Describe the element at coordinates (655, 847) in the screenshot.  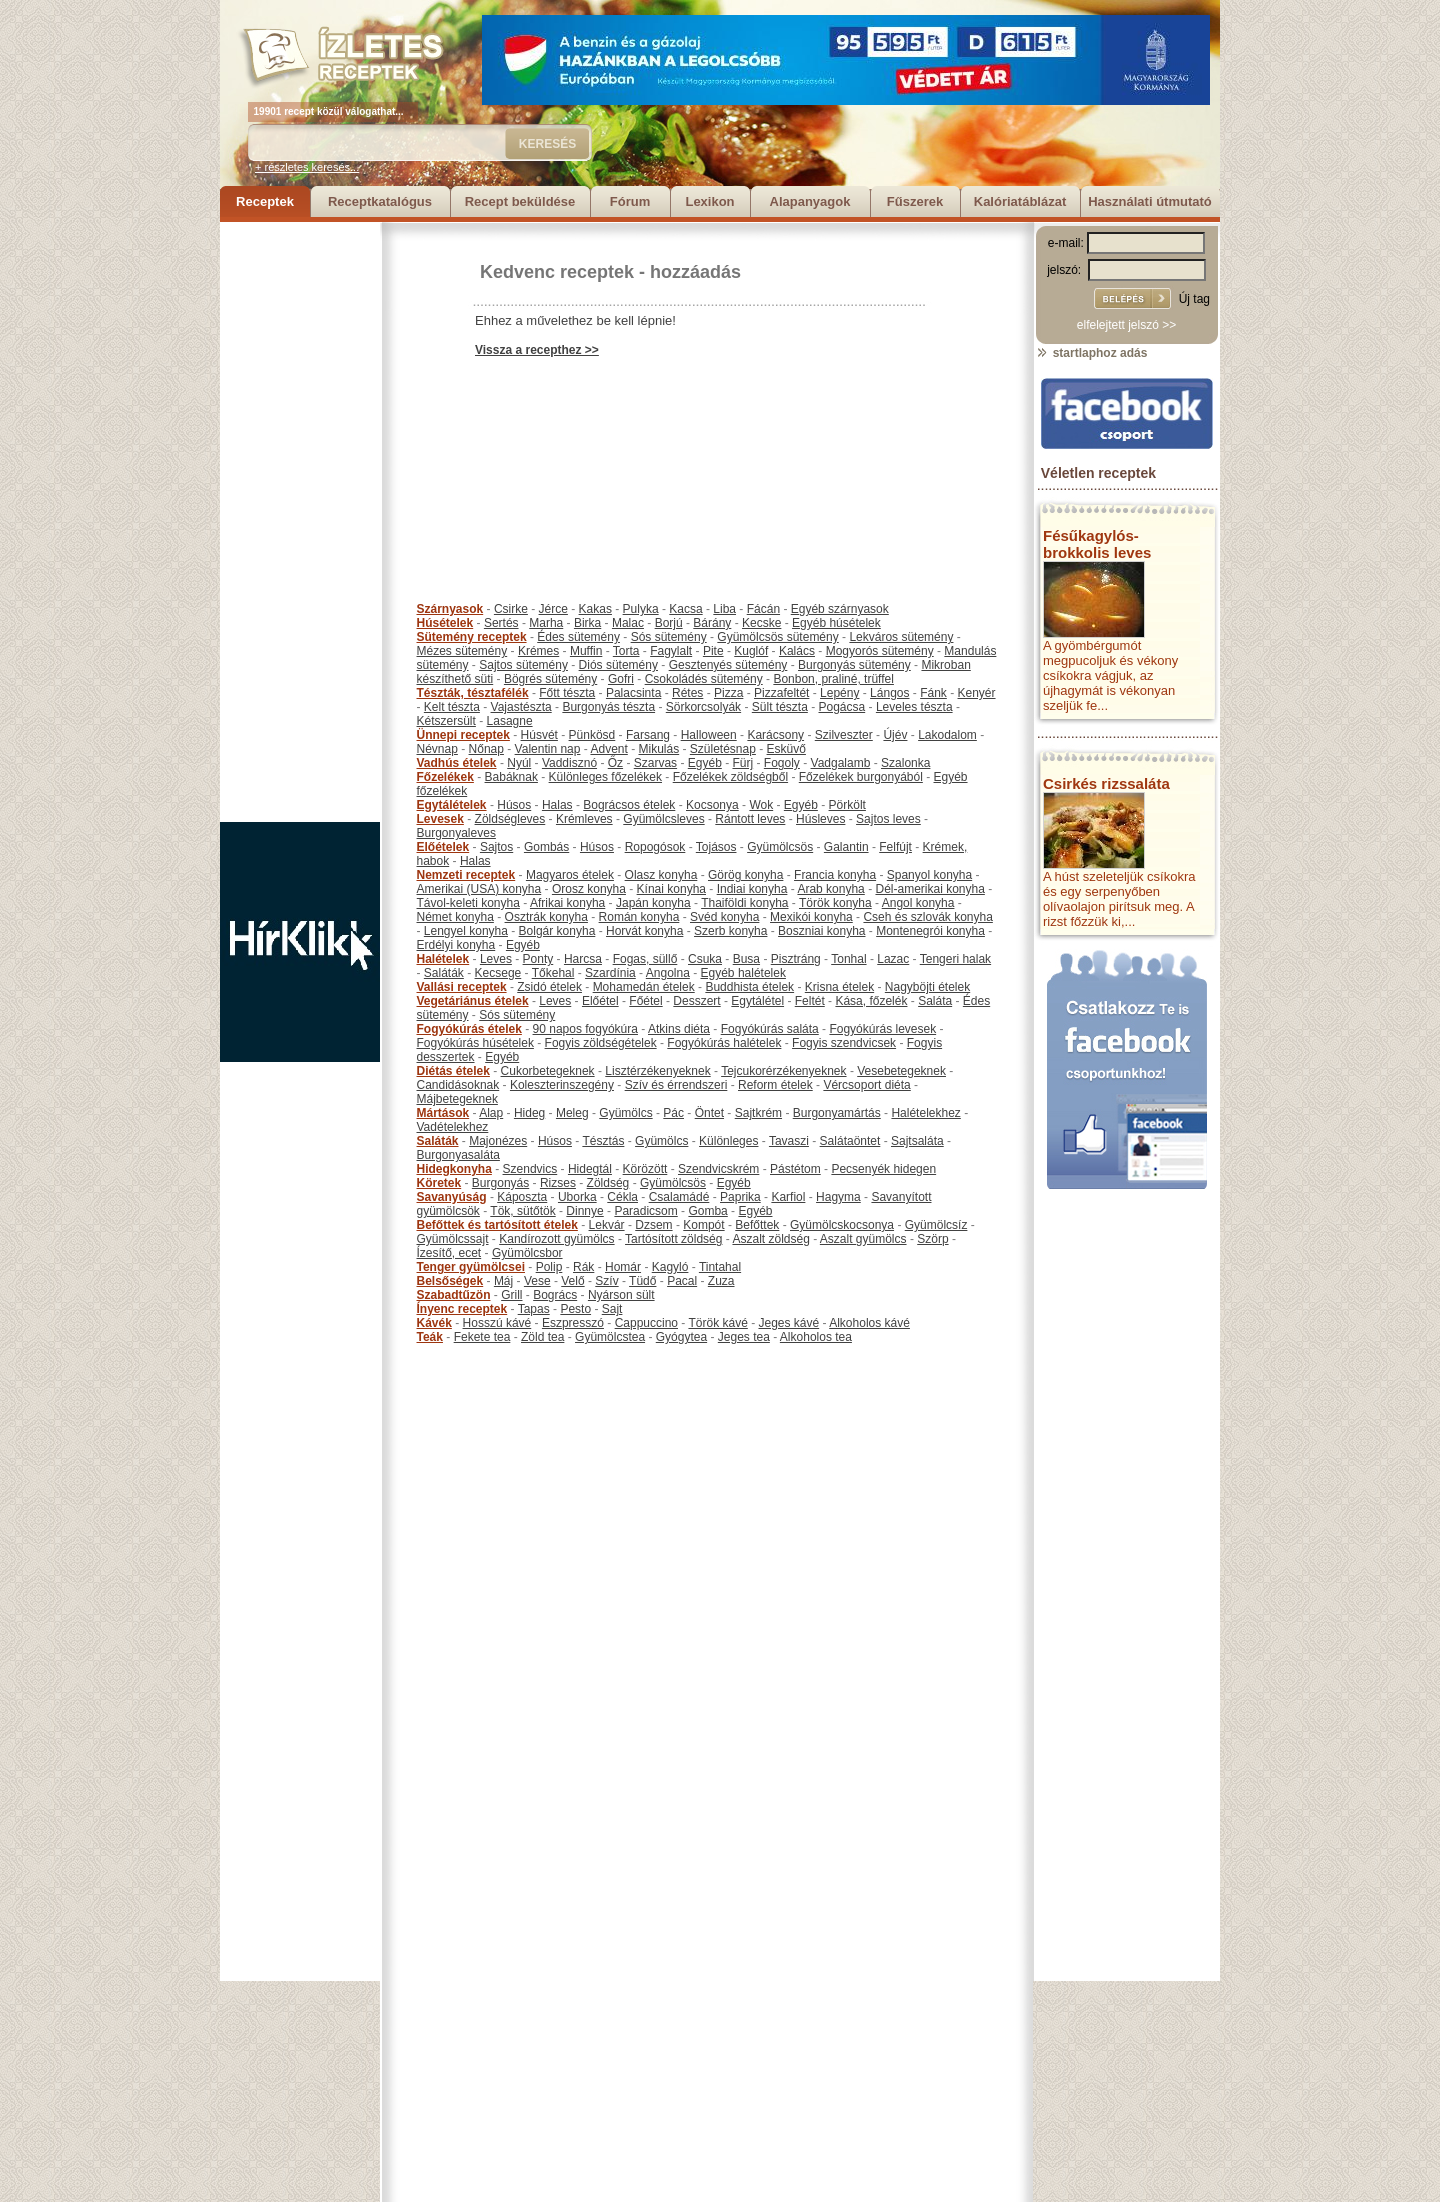
I see `Ropogósok` at that location.